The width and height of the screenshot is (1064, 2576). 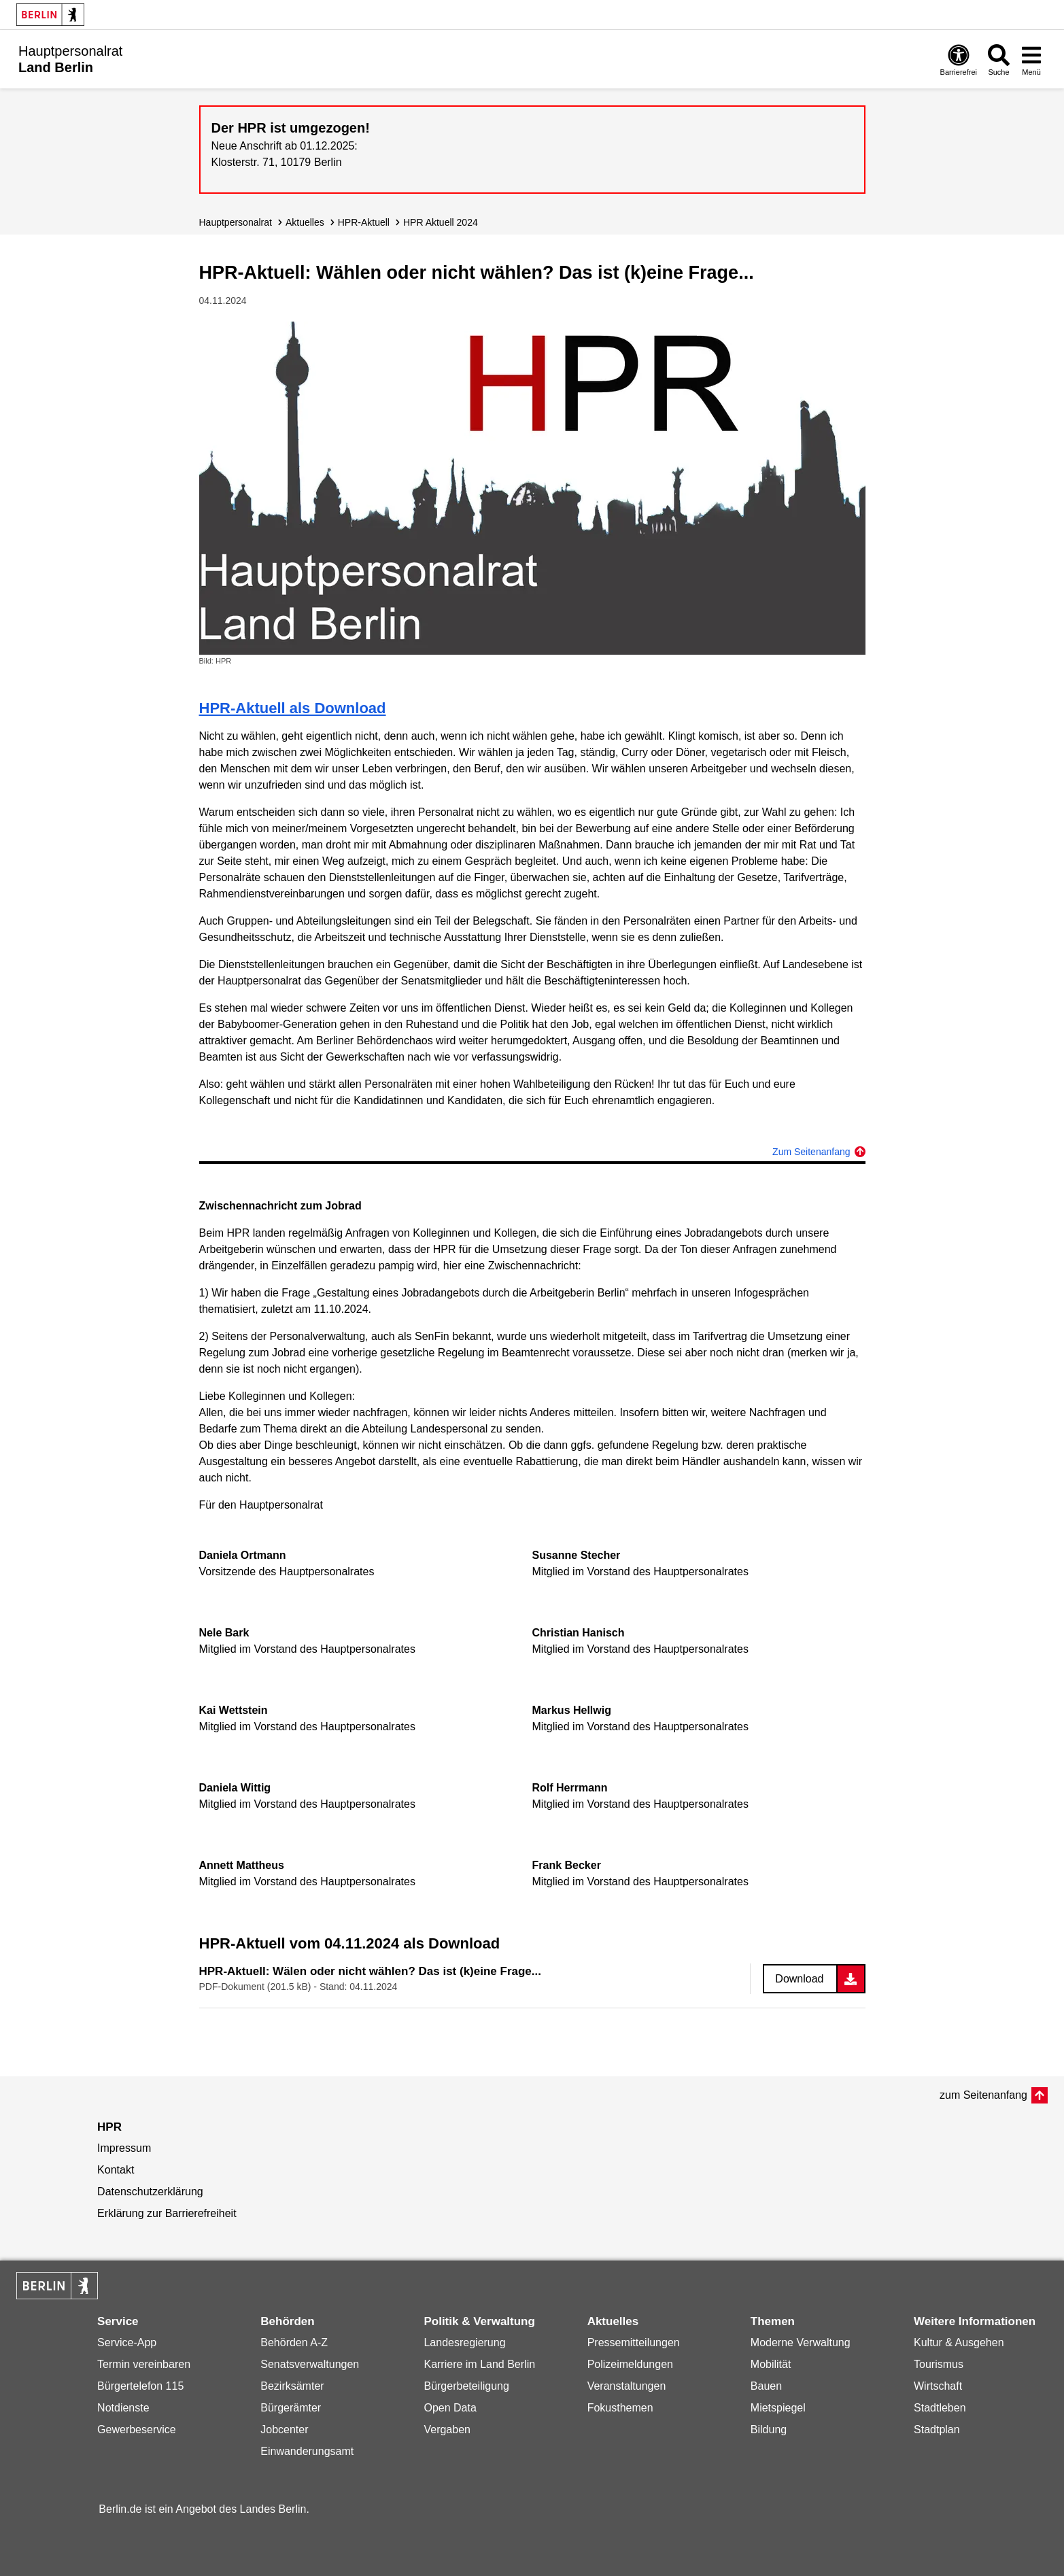 What do you see at coordinates (294, 2342) in the screenshot?
I see `Behörden A-Z` at bounding box center [294, 2342].